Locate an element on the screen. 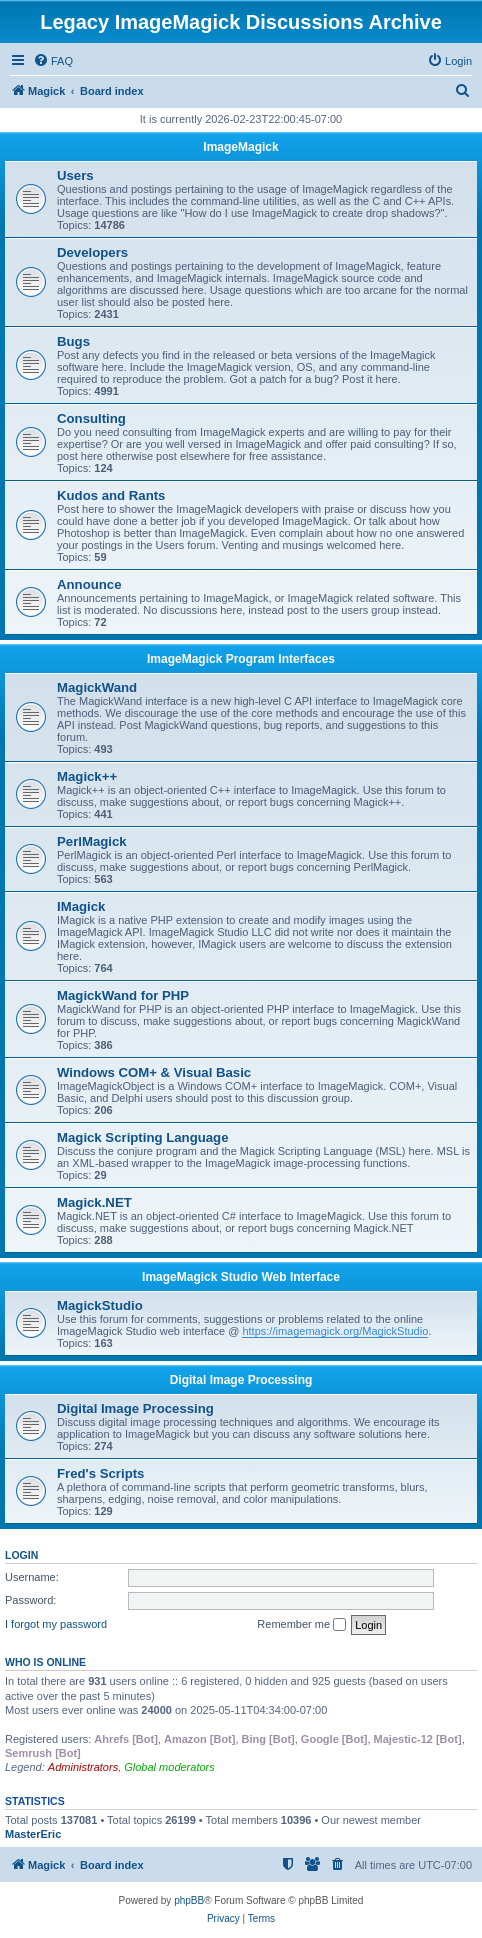 The image size is (482, 1938). Fred's Scripts is located at coordinates (100, 1473).